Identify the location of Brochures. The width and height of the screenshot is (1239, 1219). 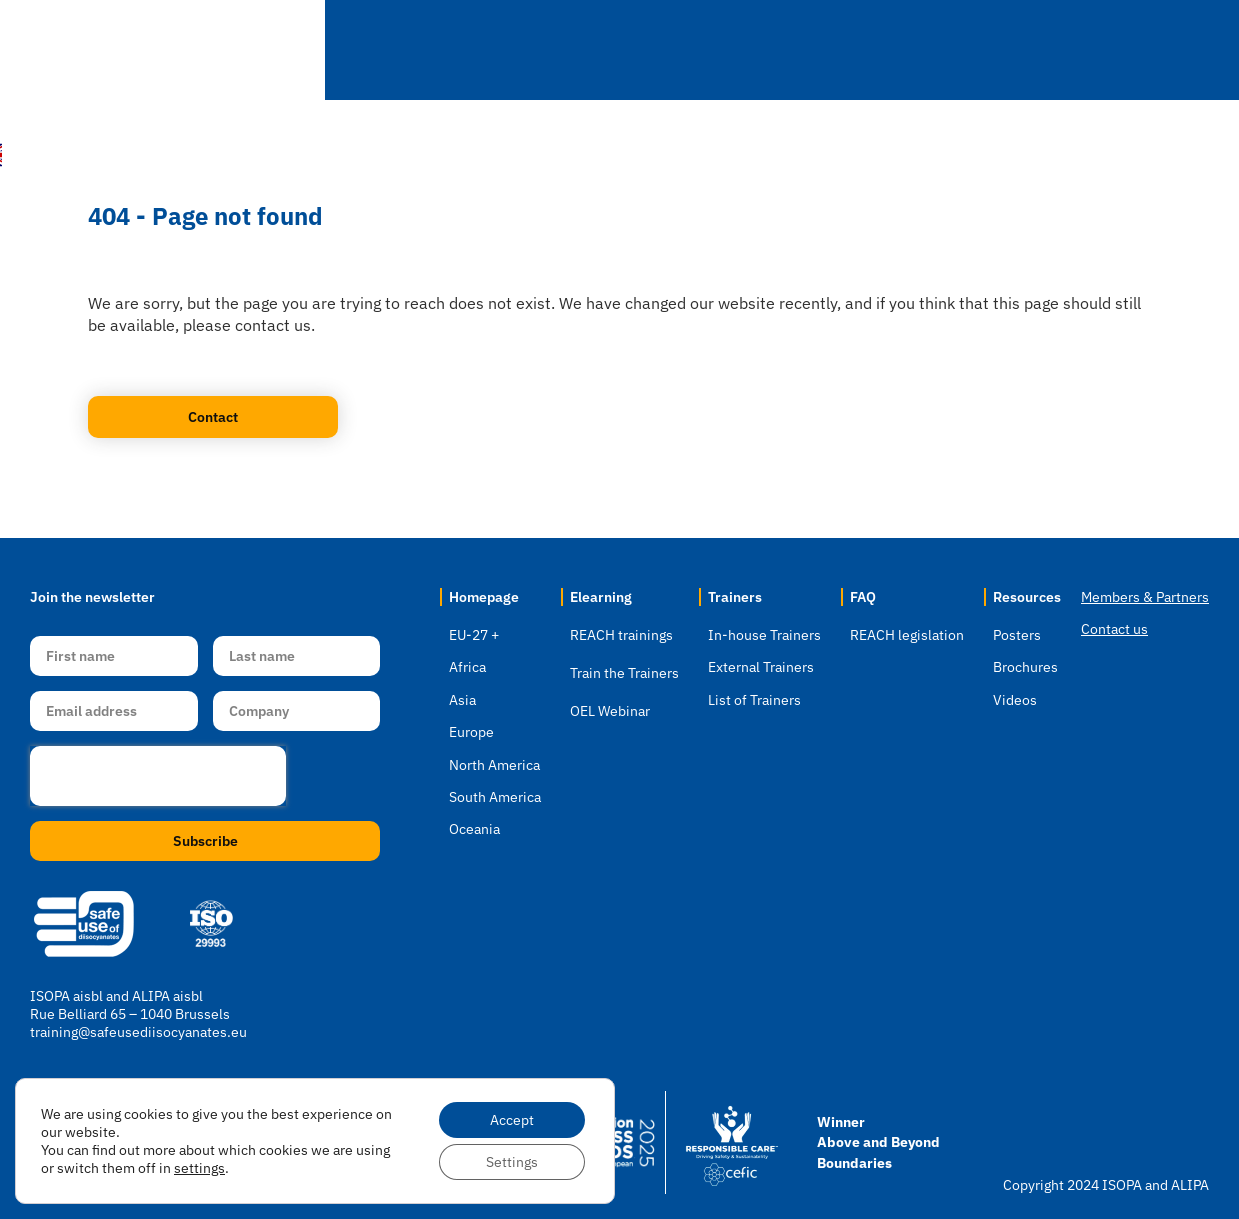
(1025, 667).